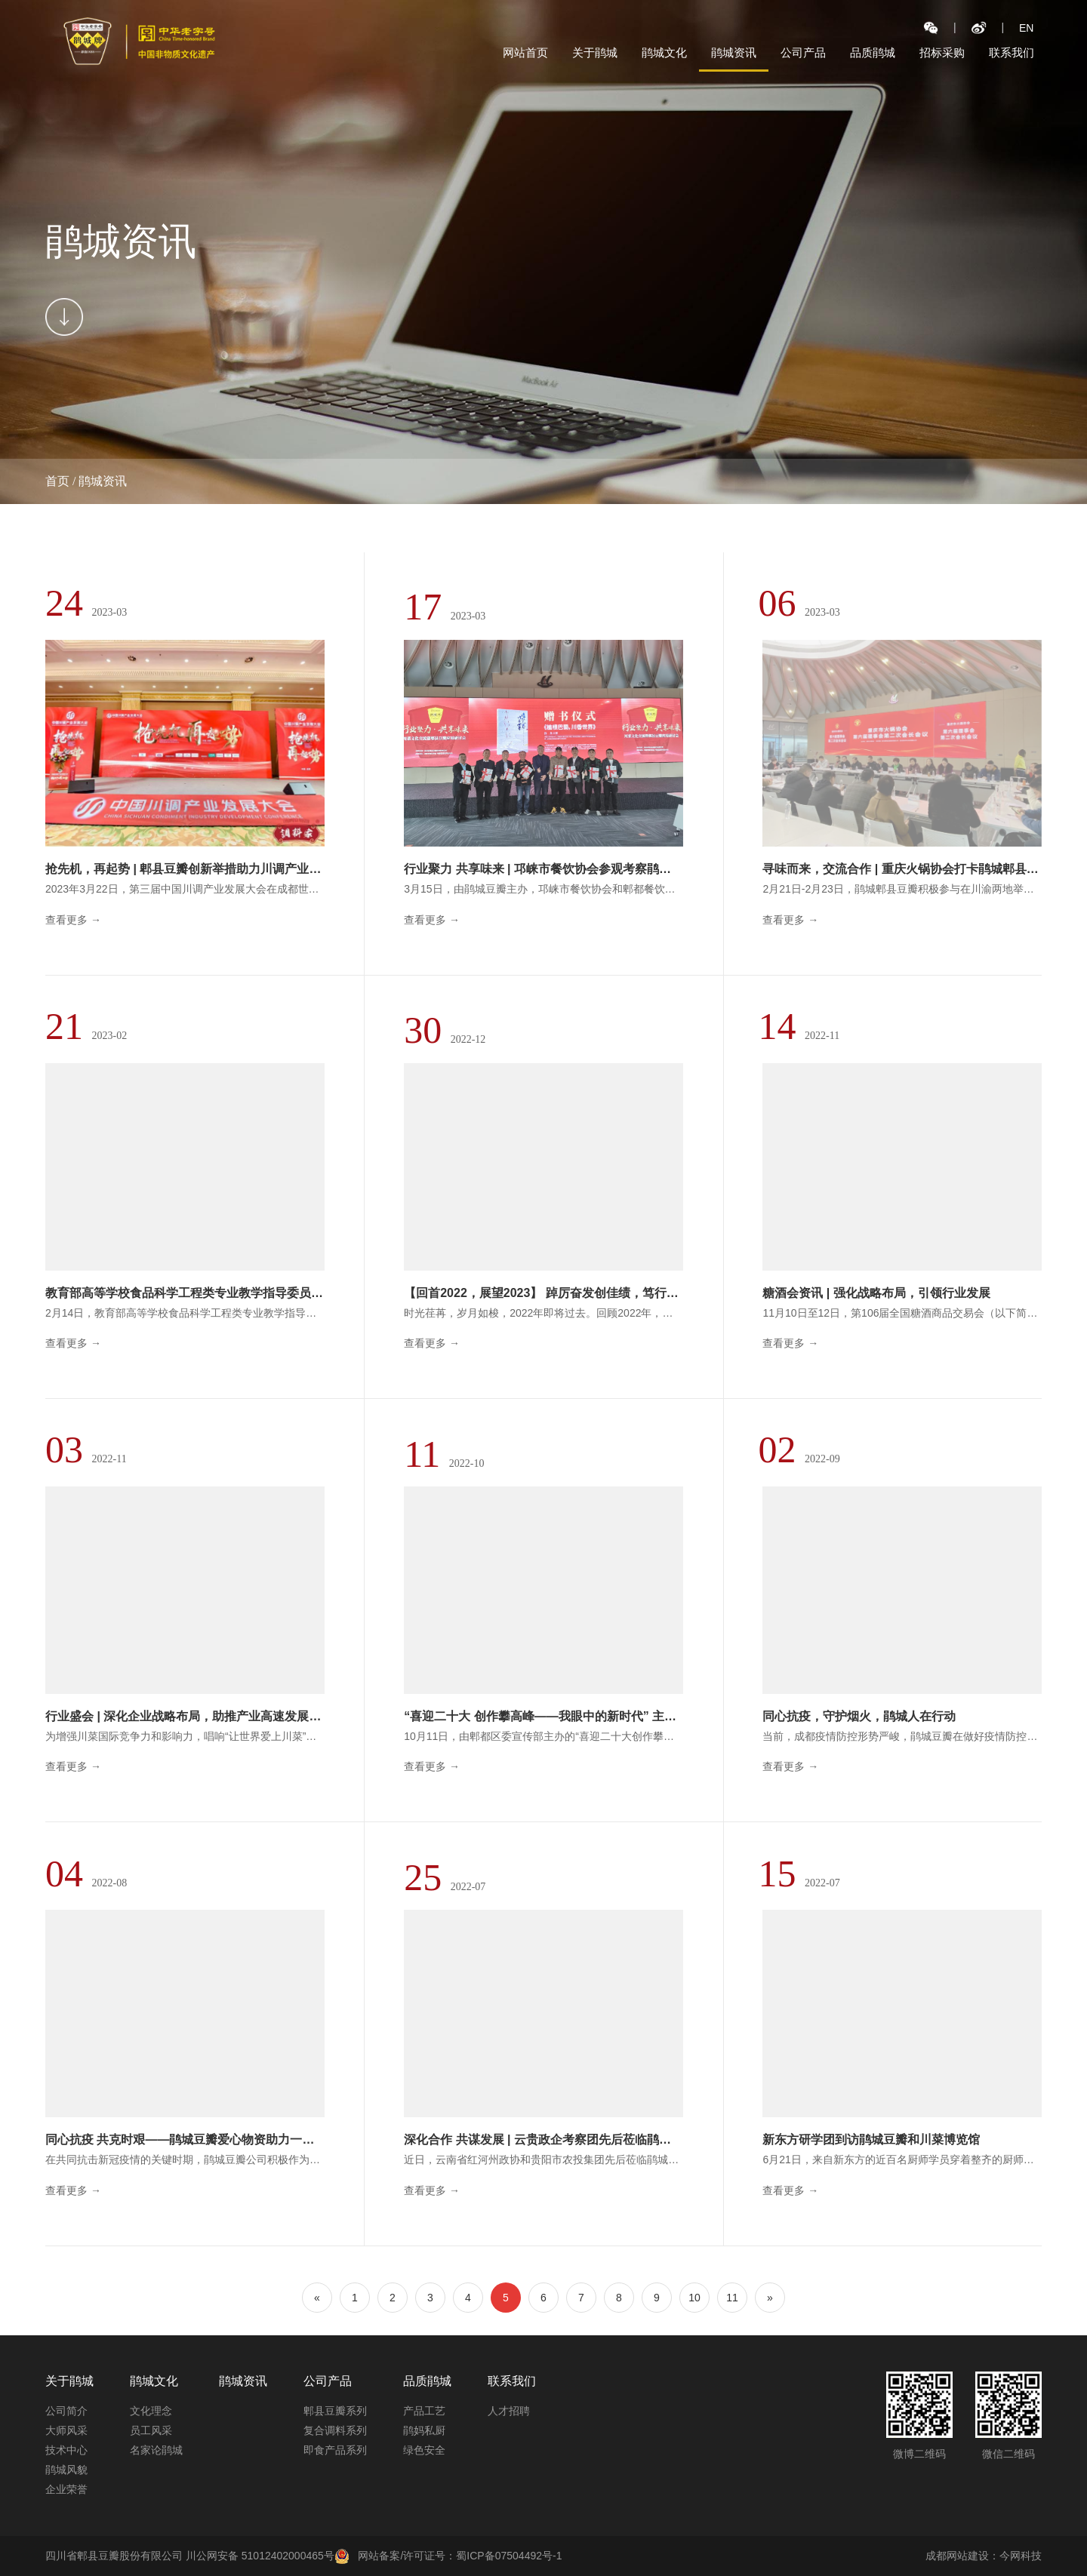  What do you see at coordinates (732, 2298) in the screenshot?
I see `11` at bounding box center [732, 2298].